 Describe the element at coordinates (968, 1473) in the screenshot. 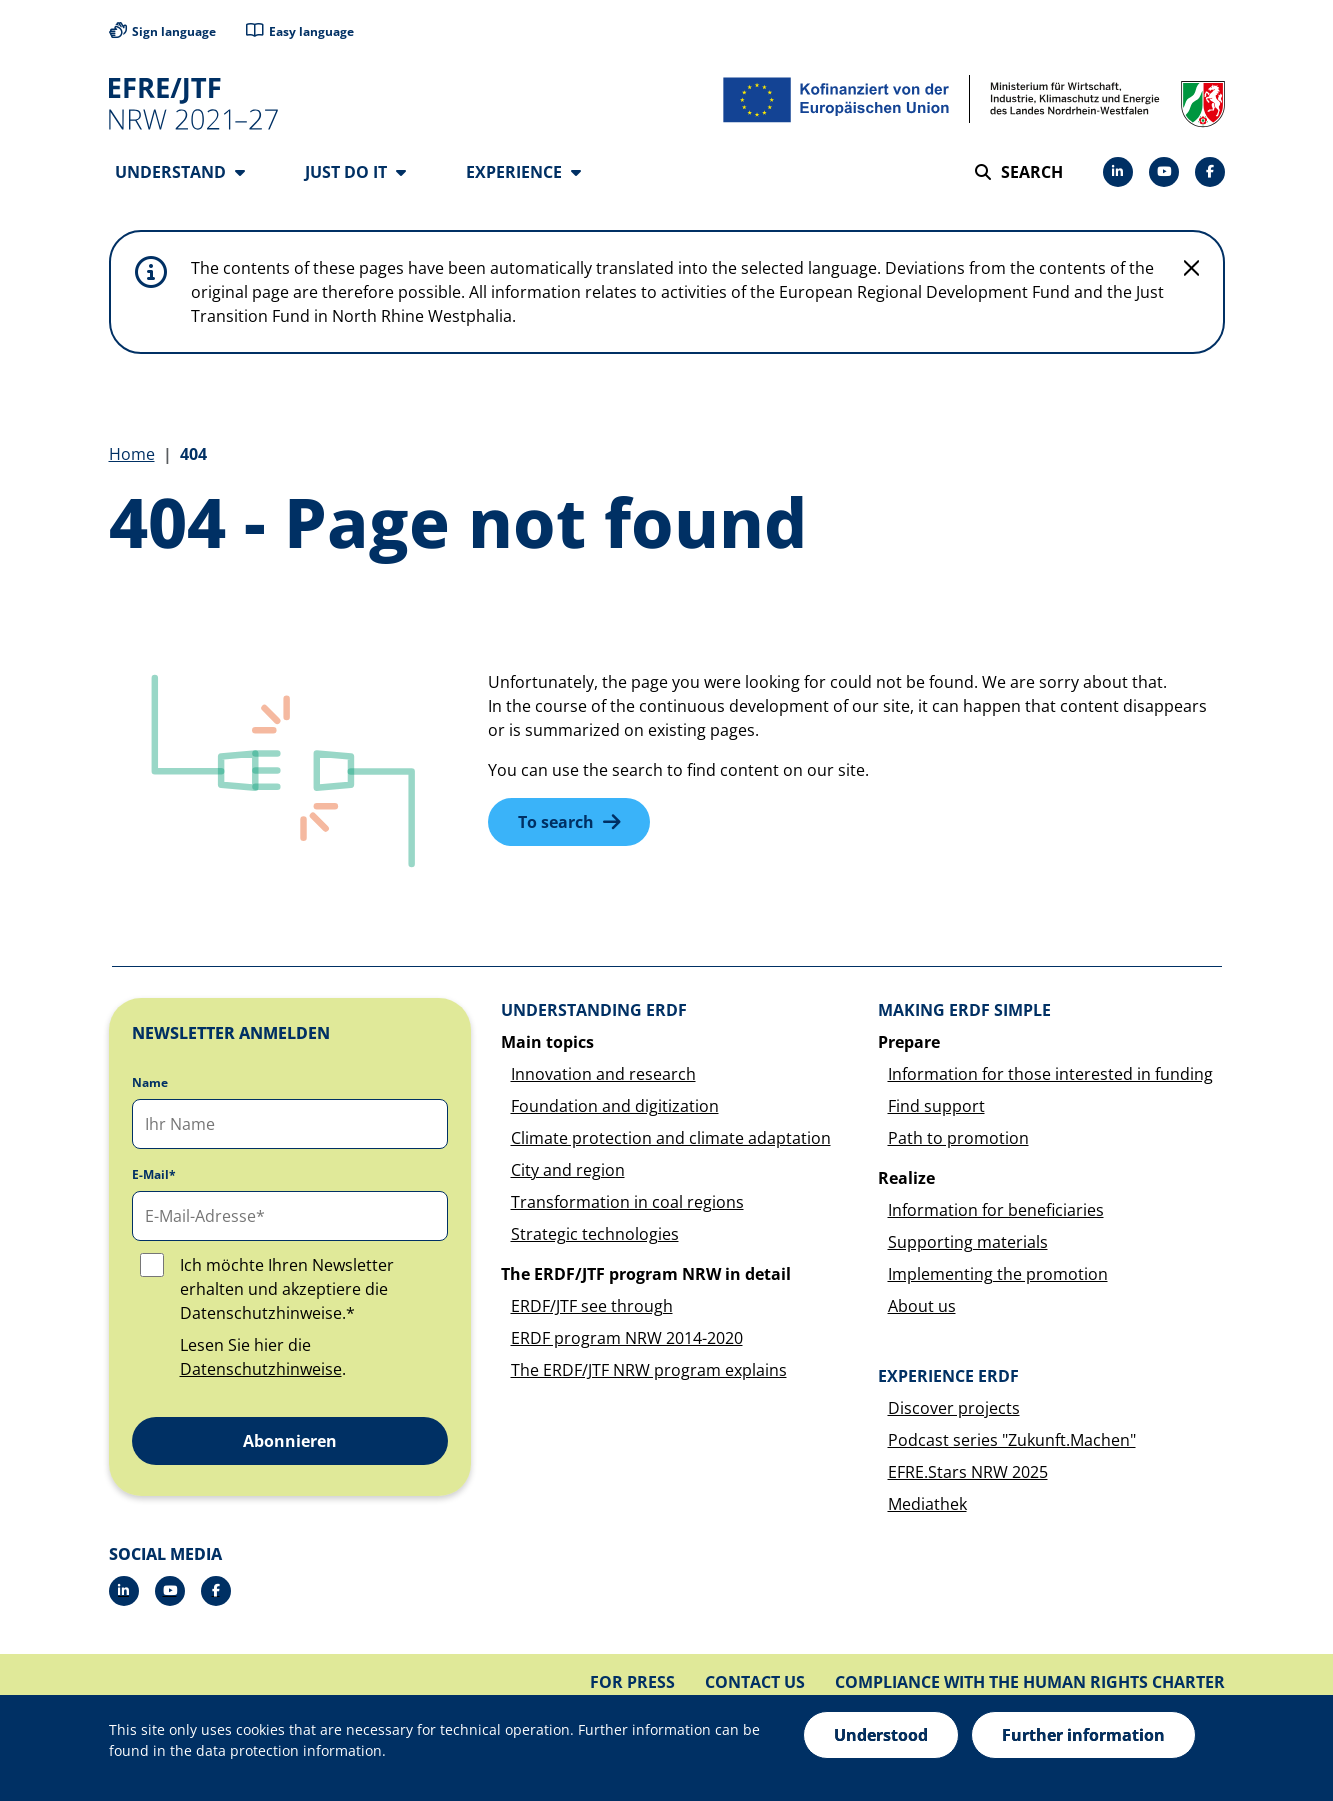

I see `EFRE.Stars NRW 2025` at that location.